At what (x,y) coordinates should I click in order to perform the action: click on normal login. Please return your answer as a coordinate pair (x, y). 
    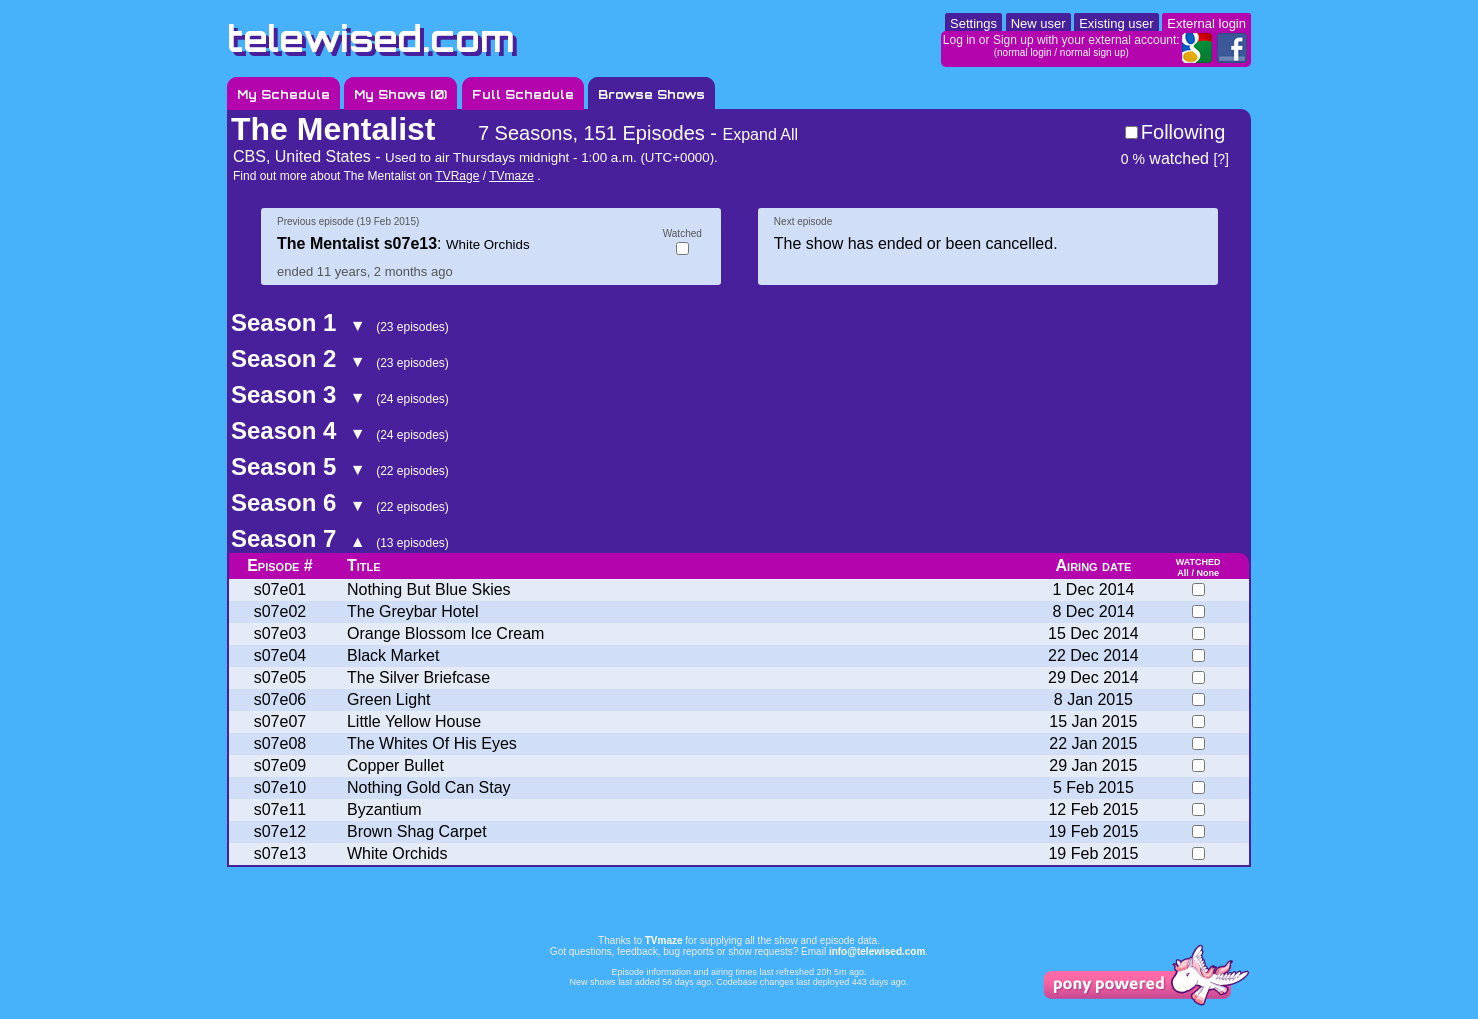
    Looking at the image, I should click on (1024, 52).